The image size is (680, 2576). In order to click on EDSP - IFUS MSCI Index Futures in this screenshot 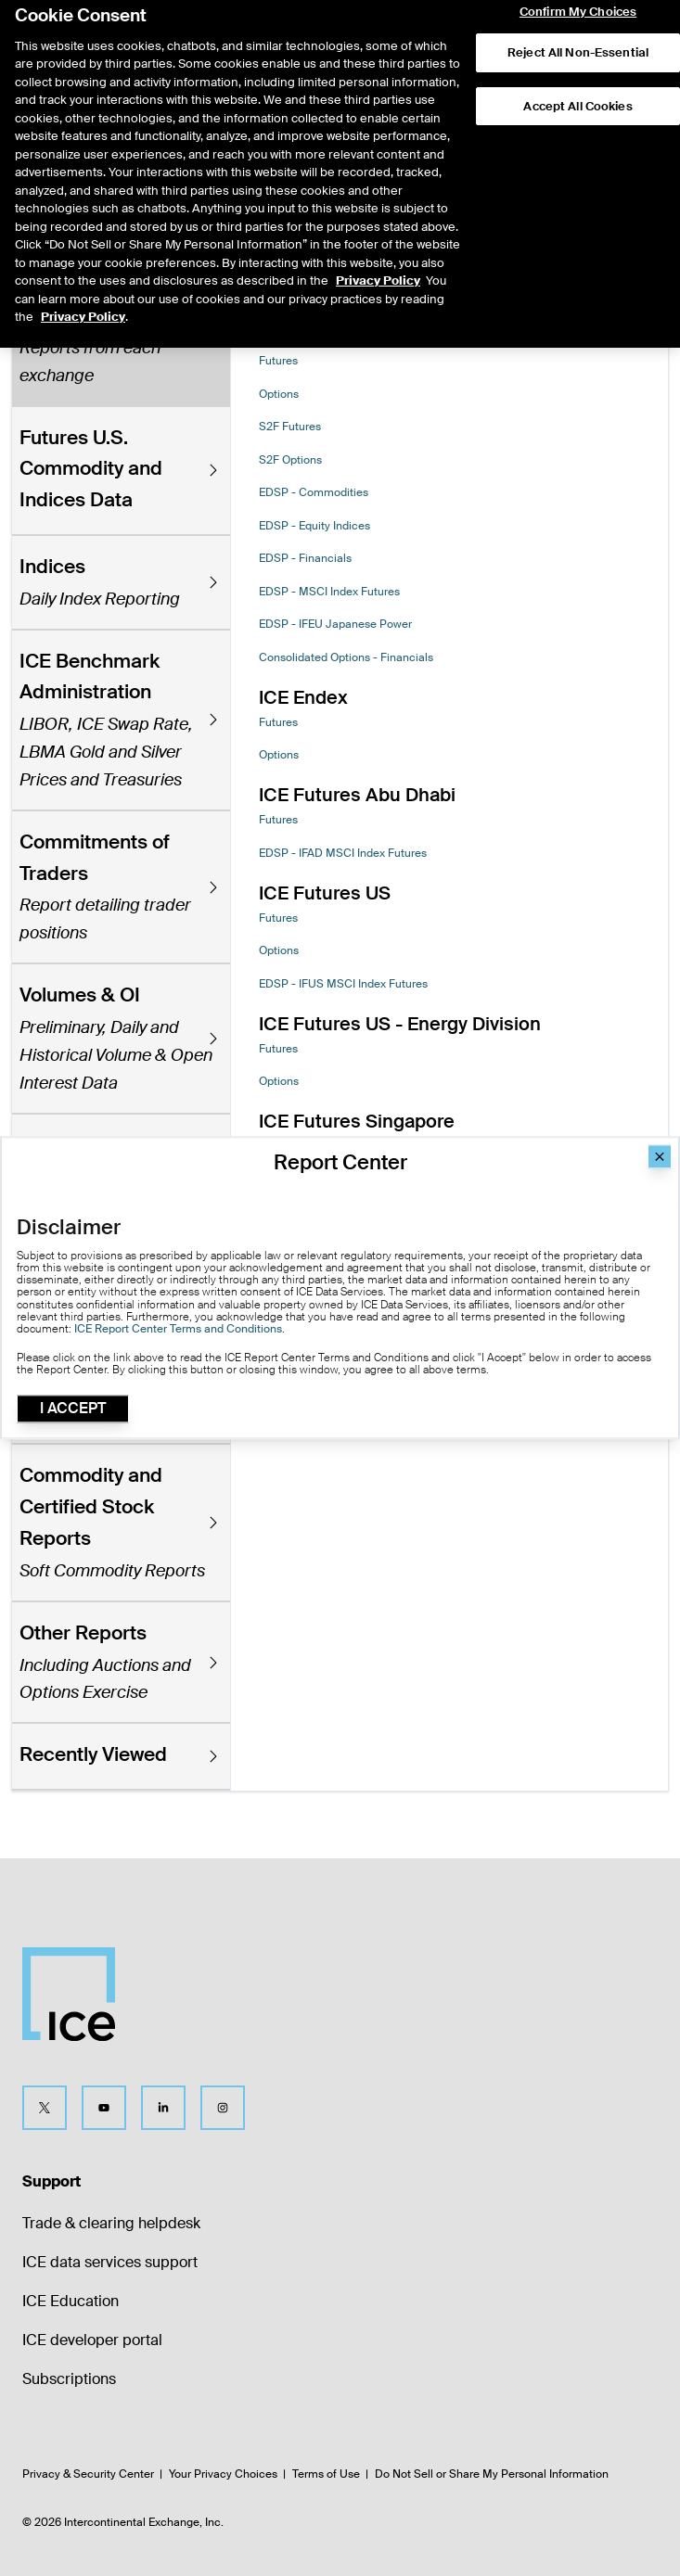, I will do `click(343, 983)`.